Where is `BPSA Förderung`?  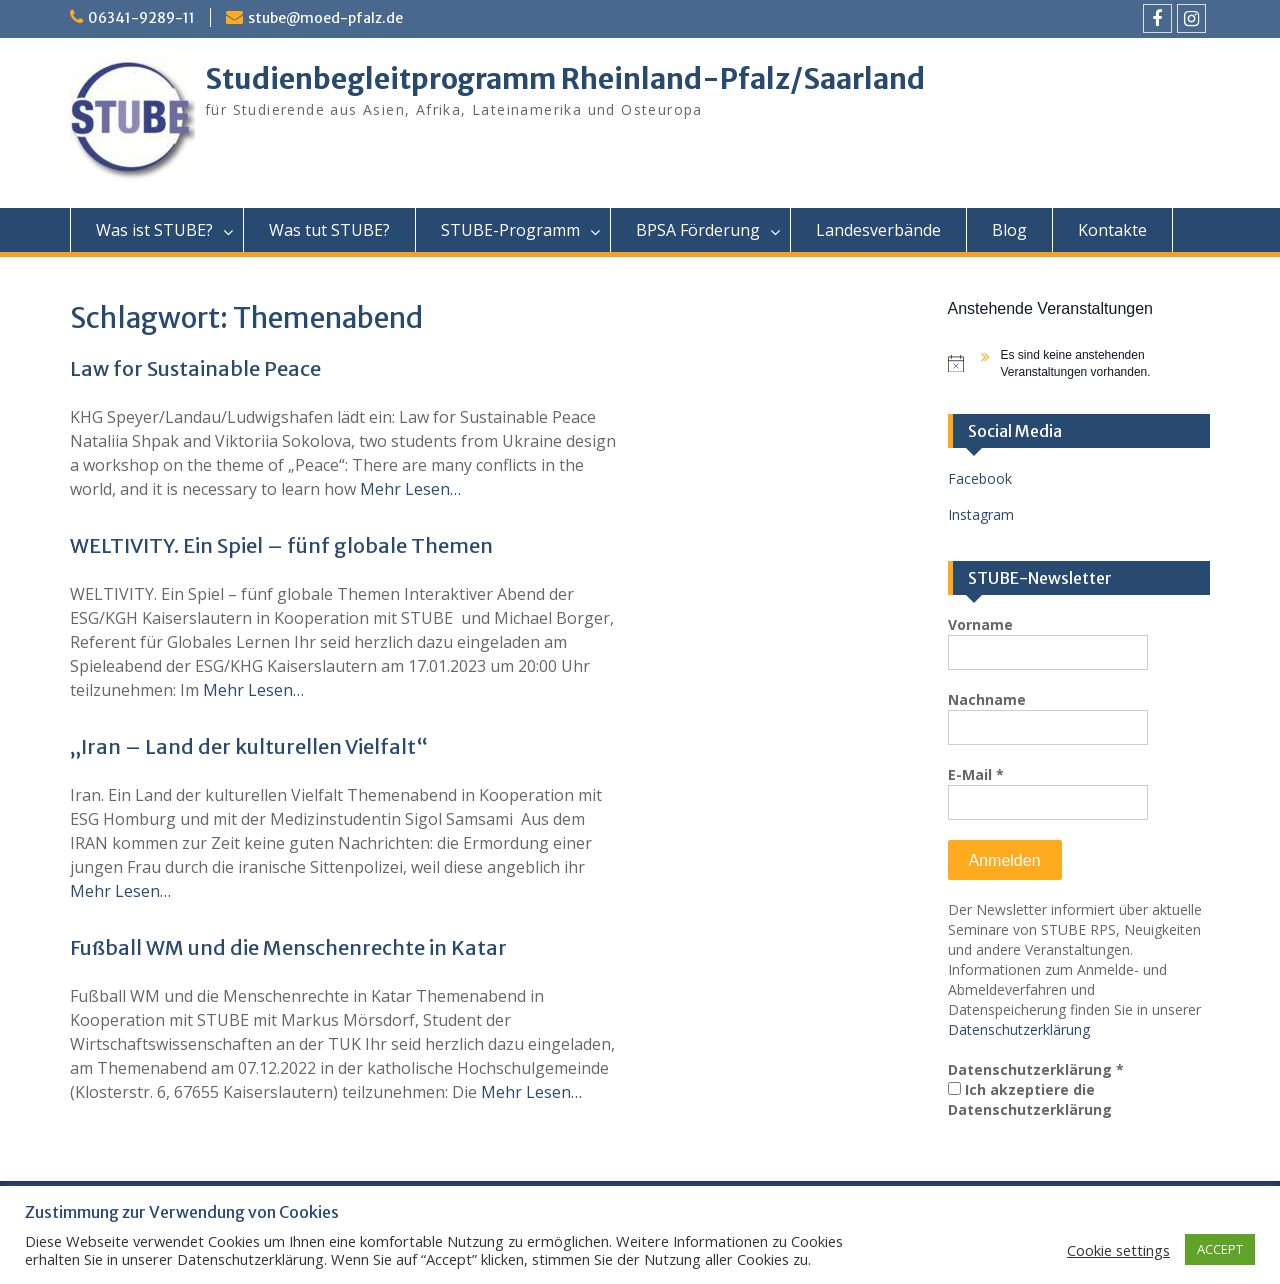 BPSA Förderung is located at coordinates (698, 230).